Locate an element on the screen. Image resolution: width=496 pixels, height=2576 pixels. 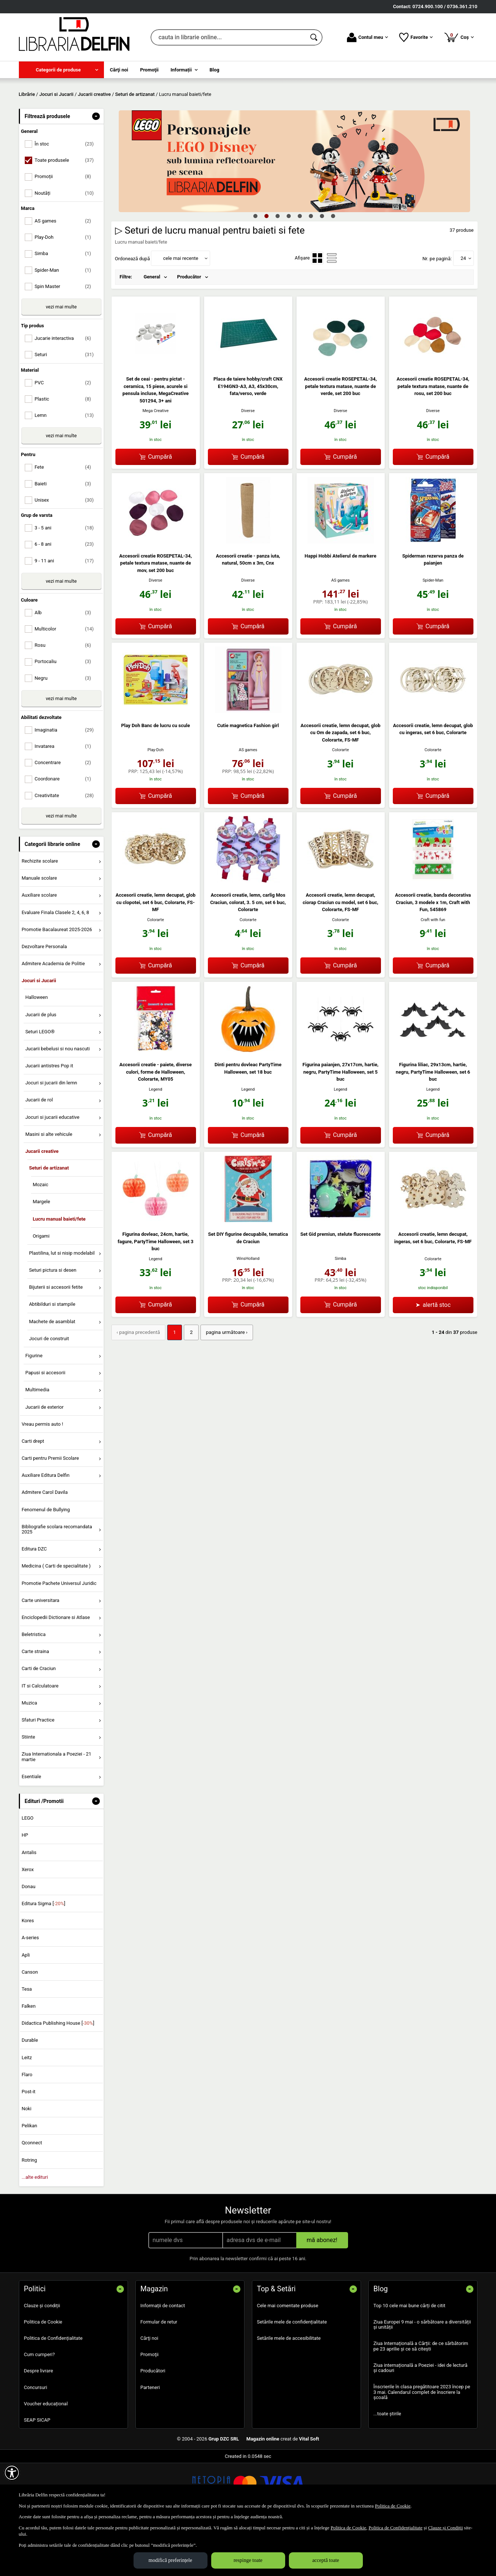
A-series is located at coordinates (30, 1991).